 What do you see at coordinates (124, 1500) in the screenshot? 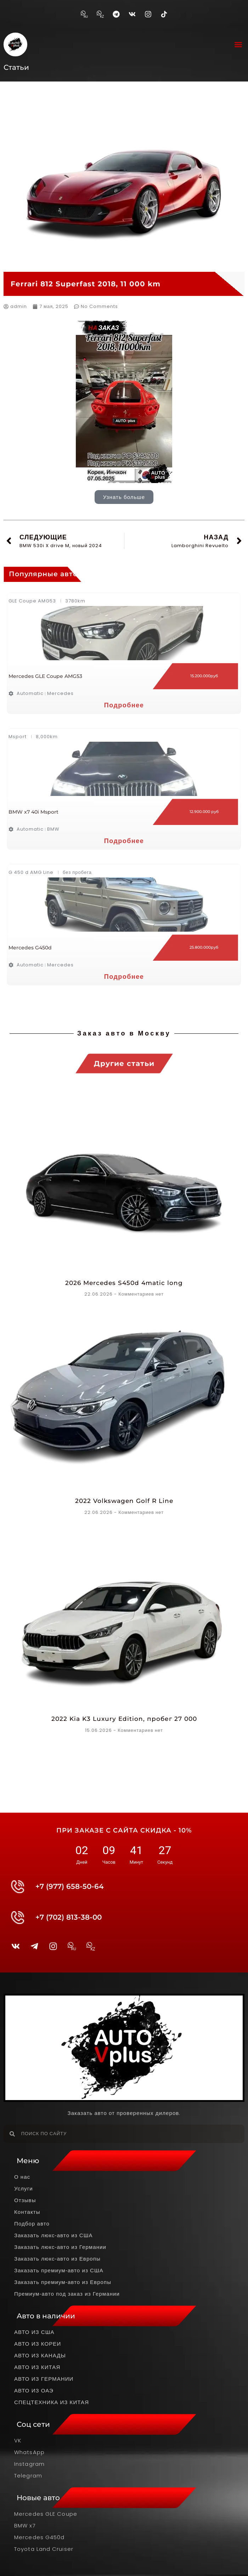
I see `2022 Volkswagen Golf R Line` at bounding box center [124, 1500].